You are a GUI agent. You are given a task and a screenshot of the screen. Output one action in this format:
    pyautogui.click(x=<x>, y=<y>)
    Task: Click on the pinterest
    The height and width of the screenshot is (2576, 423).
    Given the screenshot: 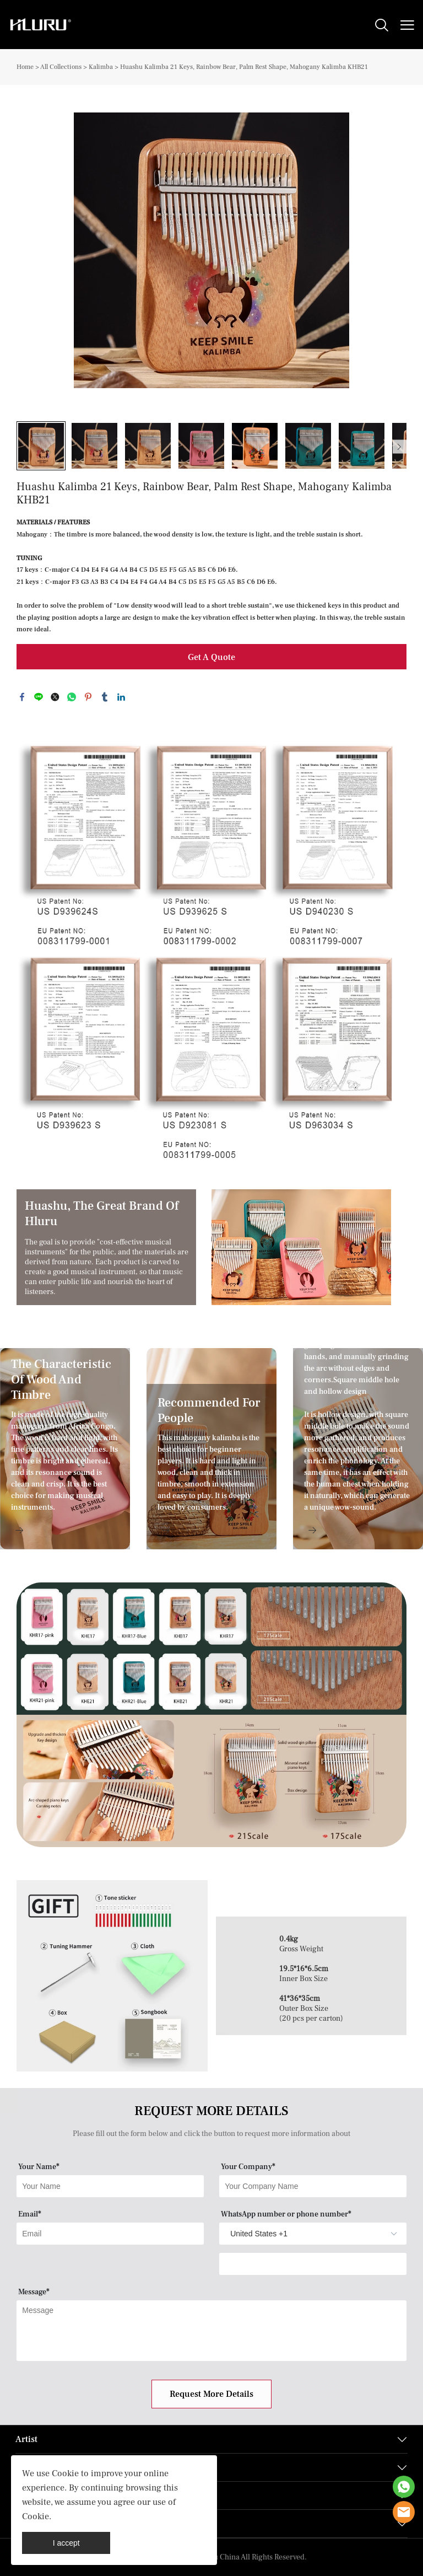 What is the action you would take?
    pyautogui.click(x=88, y=696)
    